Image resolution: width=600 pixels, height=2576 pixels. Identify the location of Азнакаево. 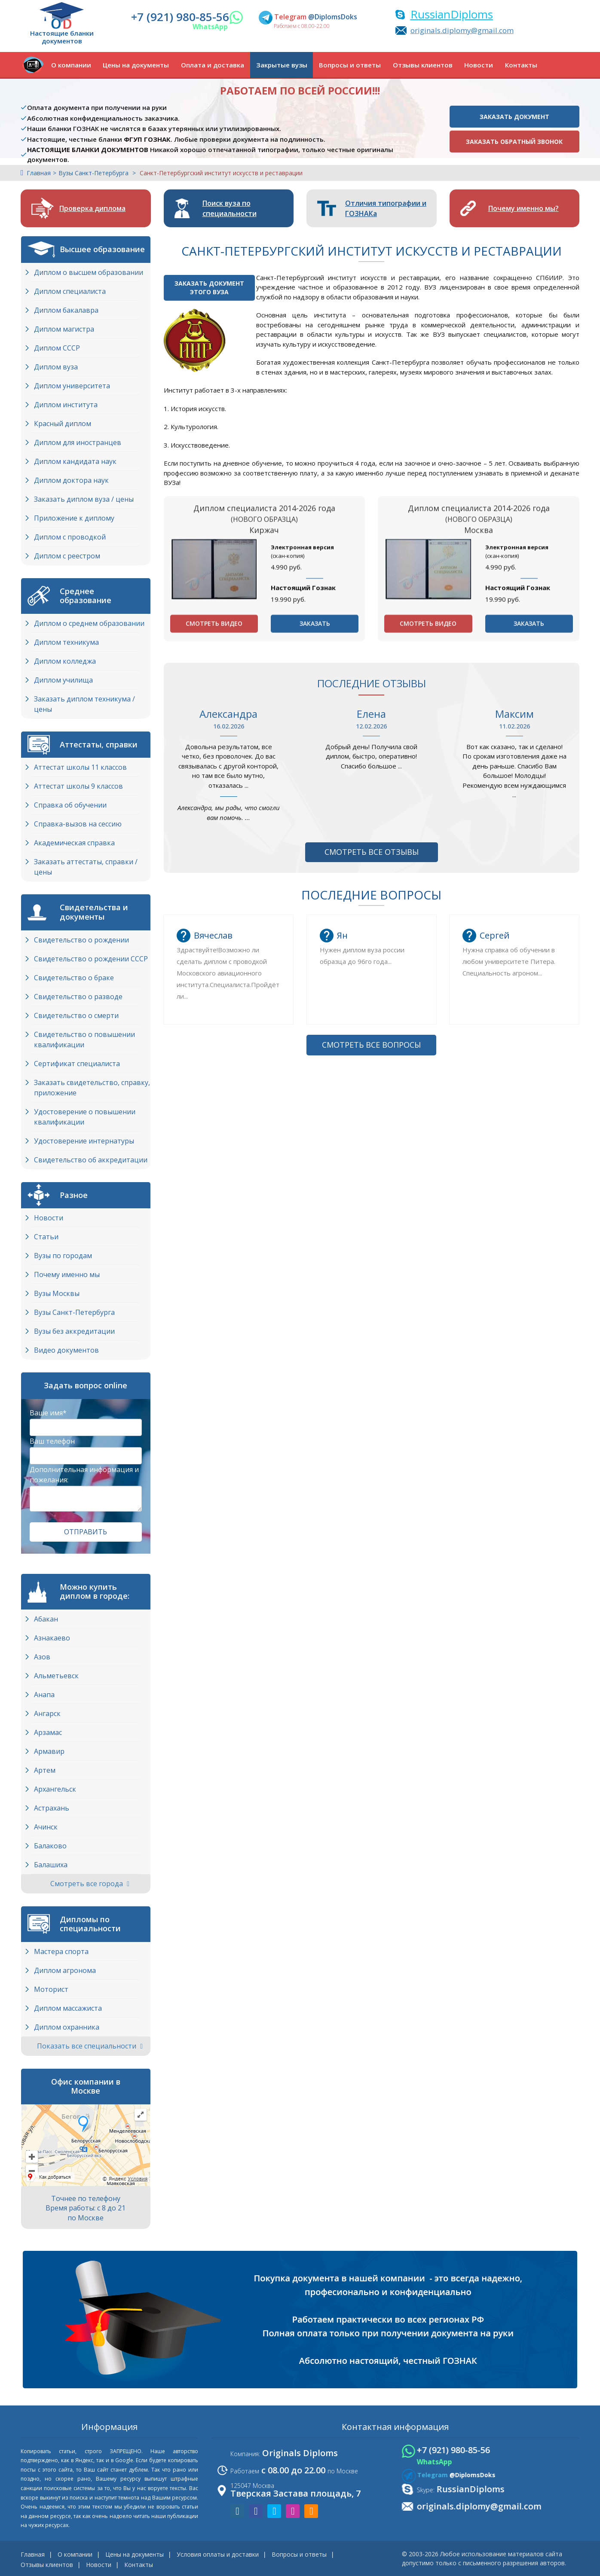
(52, 1638).